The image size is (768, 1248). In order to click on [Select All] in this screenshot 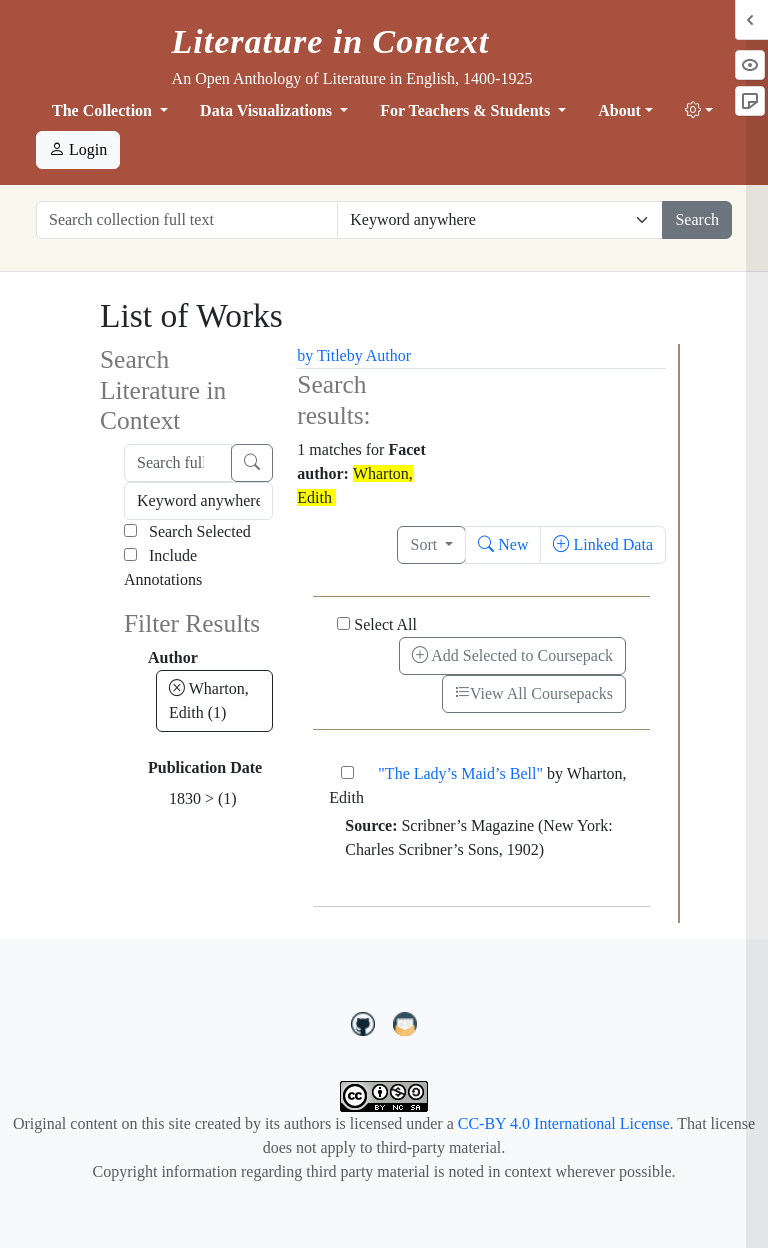, I will do `click(343, 623)`.